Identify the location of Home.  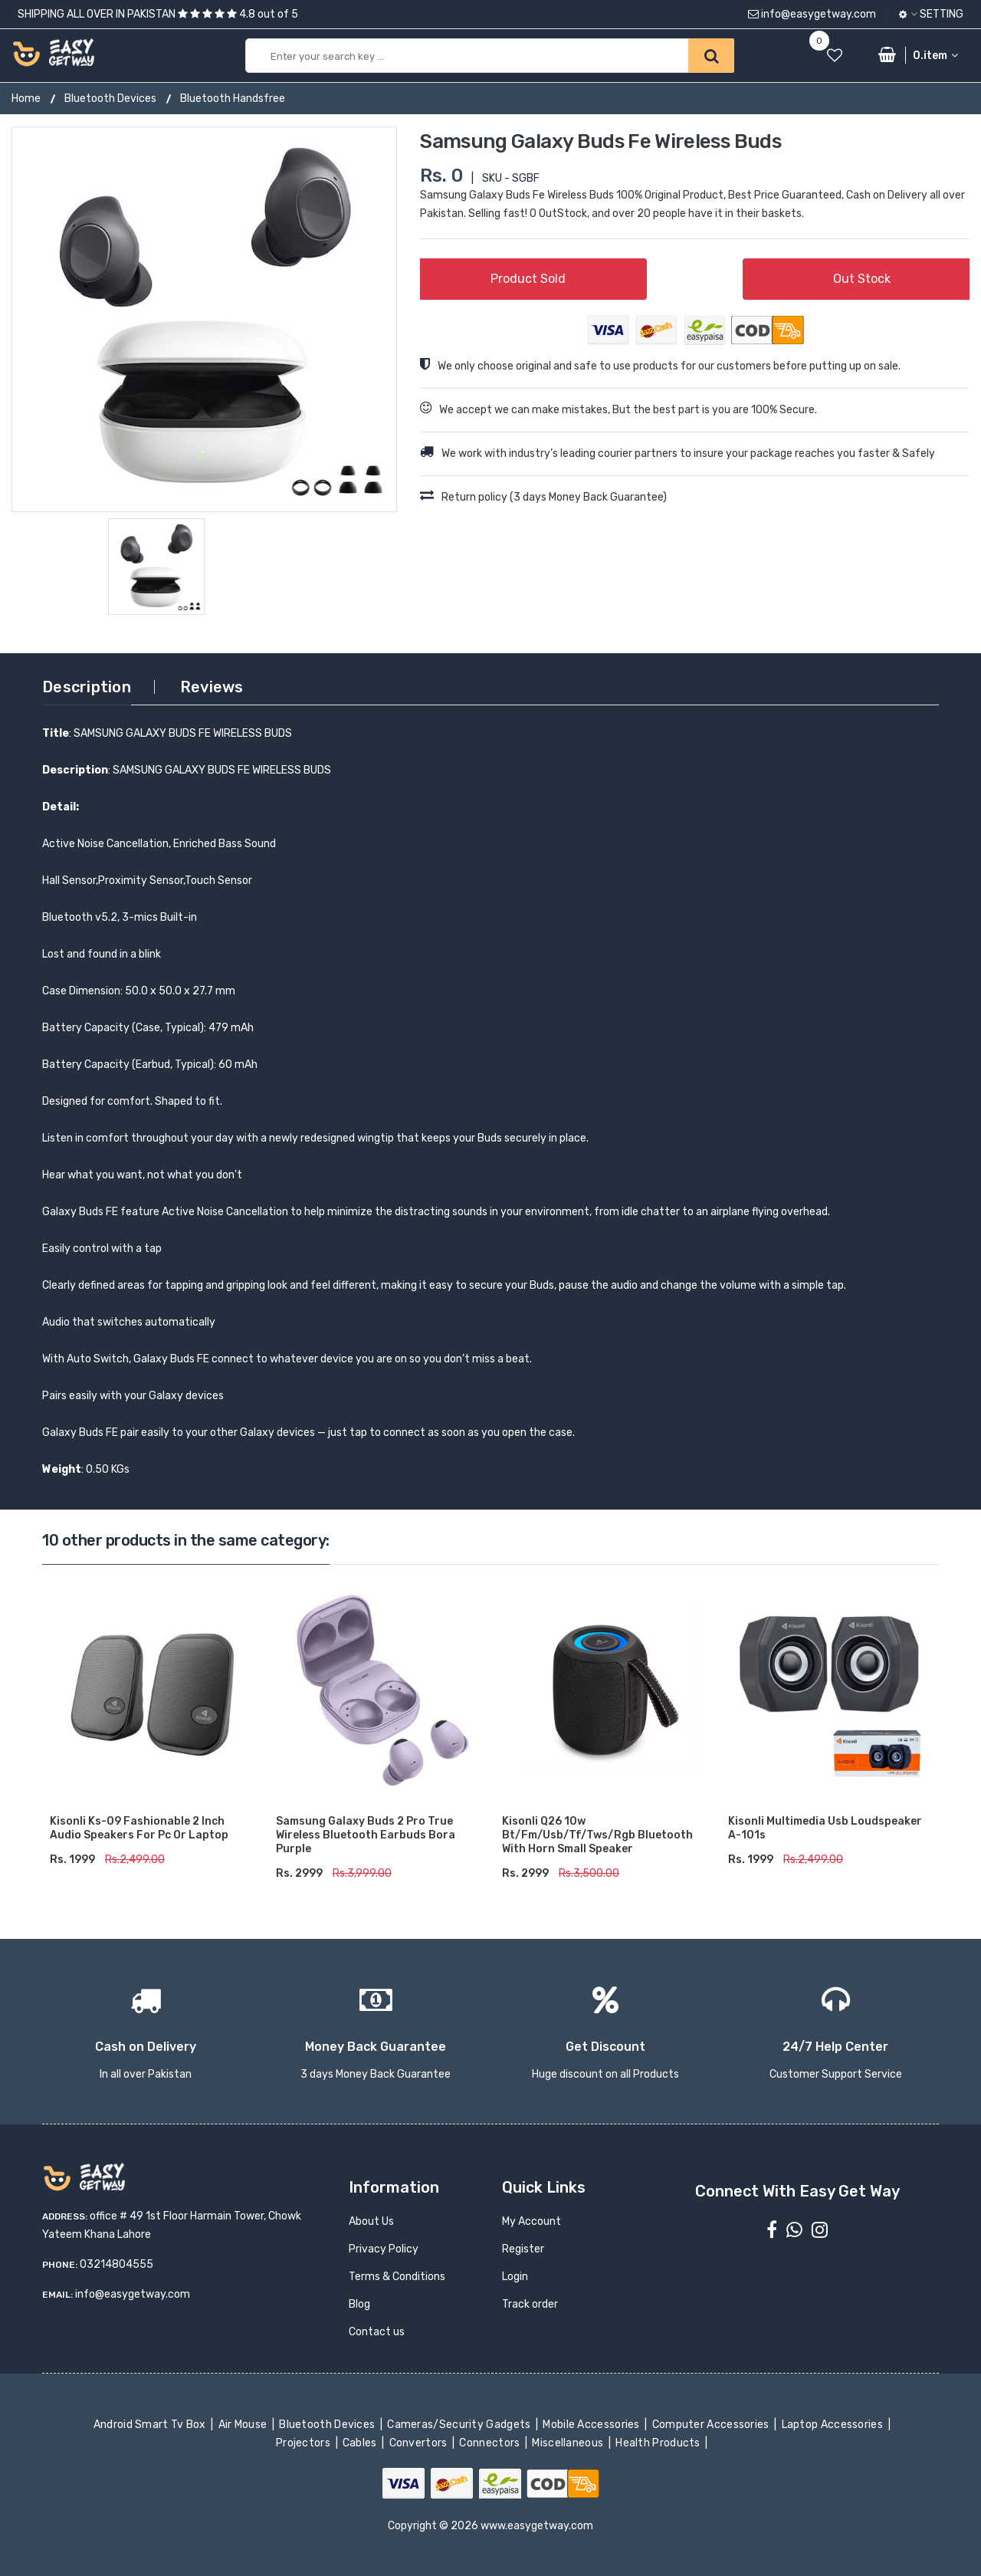
(26, 98).